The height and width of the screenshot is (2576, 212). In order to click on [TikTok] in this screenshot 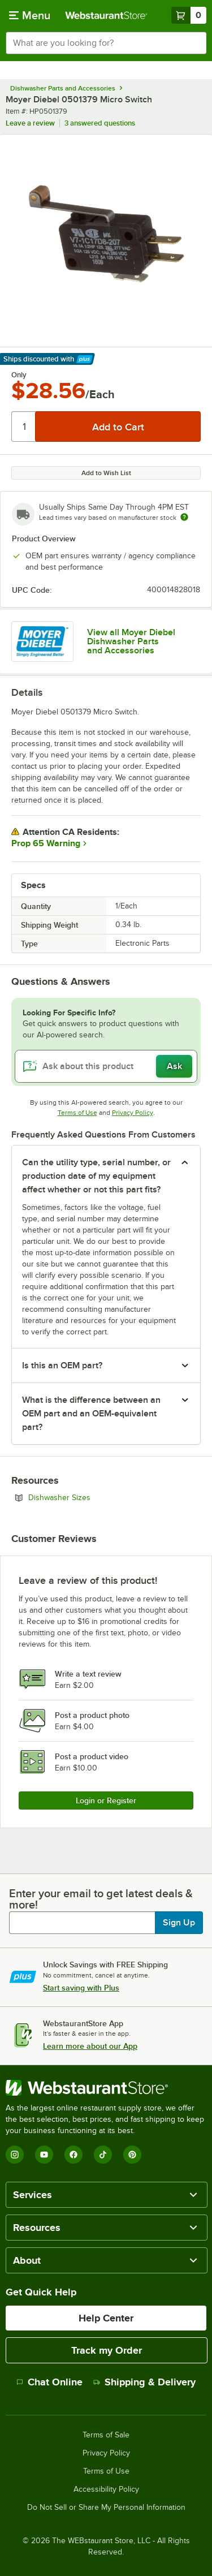, I will do `click(103, 2155)`.